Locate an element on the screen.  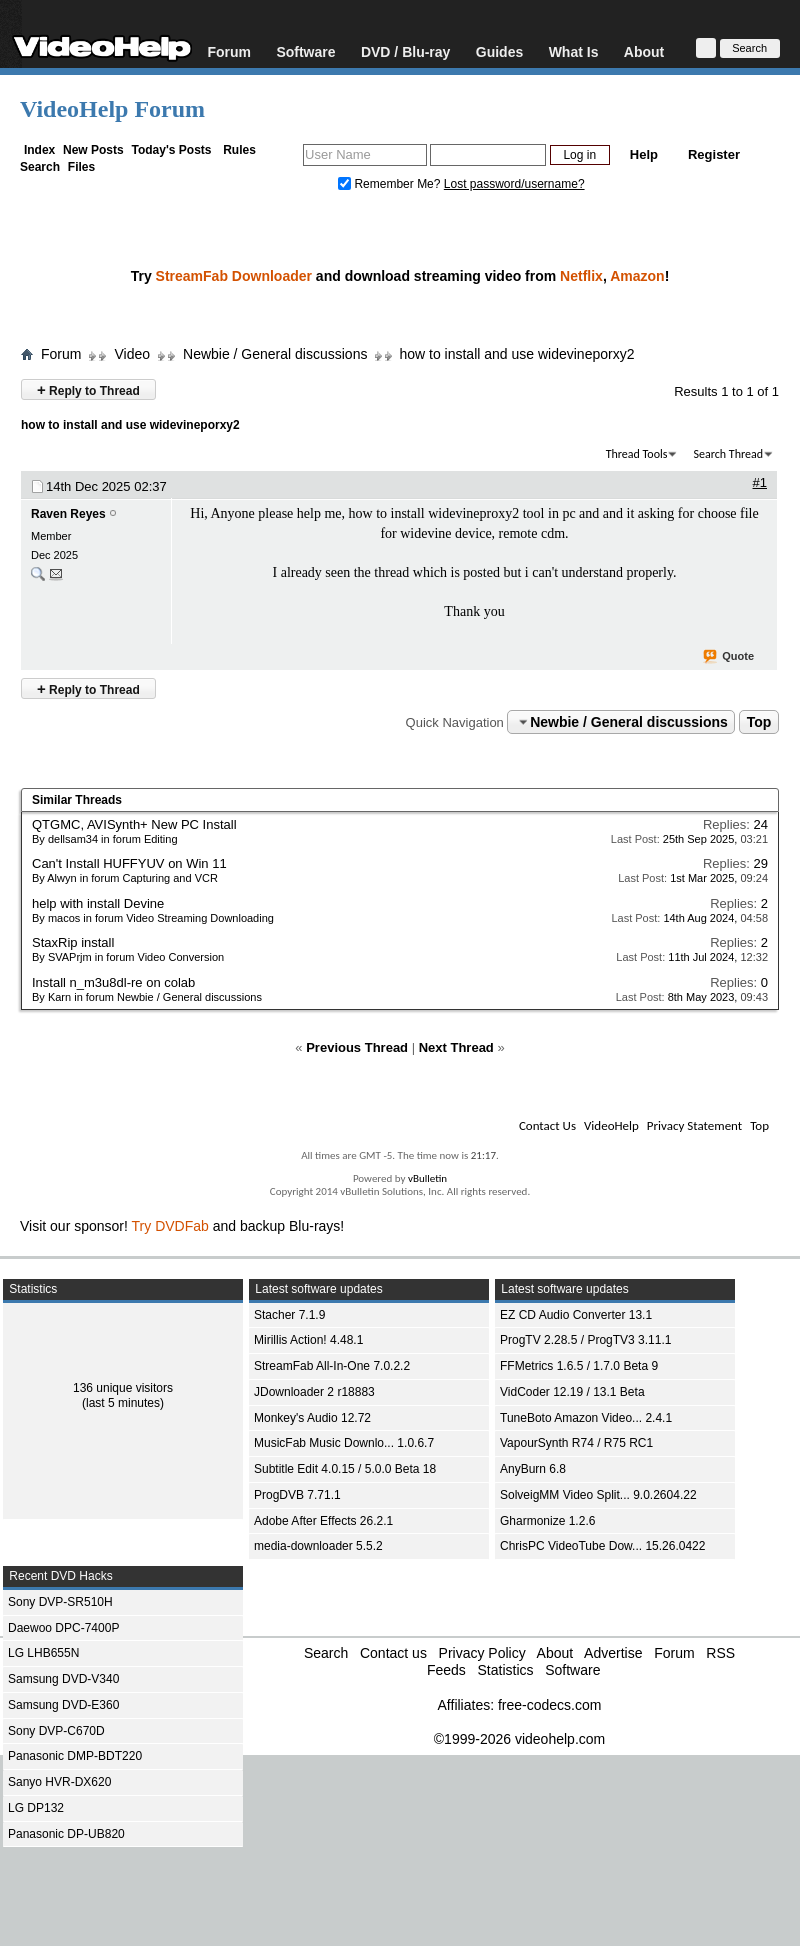
Can't Install HUFFYUV on Win 11 is located at coordinates (129, 863).